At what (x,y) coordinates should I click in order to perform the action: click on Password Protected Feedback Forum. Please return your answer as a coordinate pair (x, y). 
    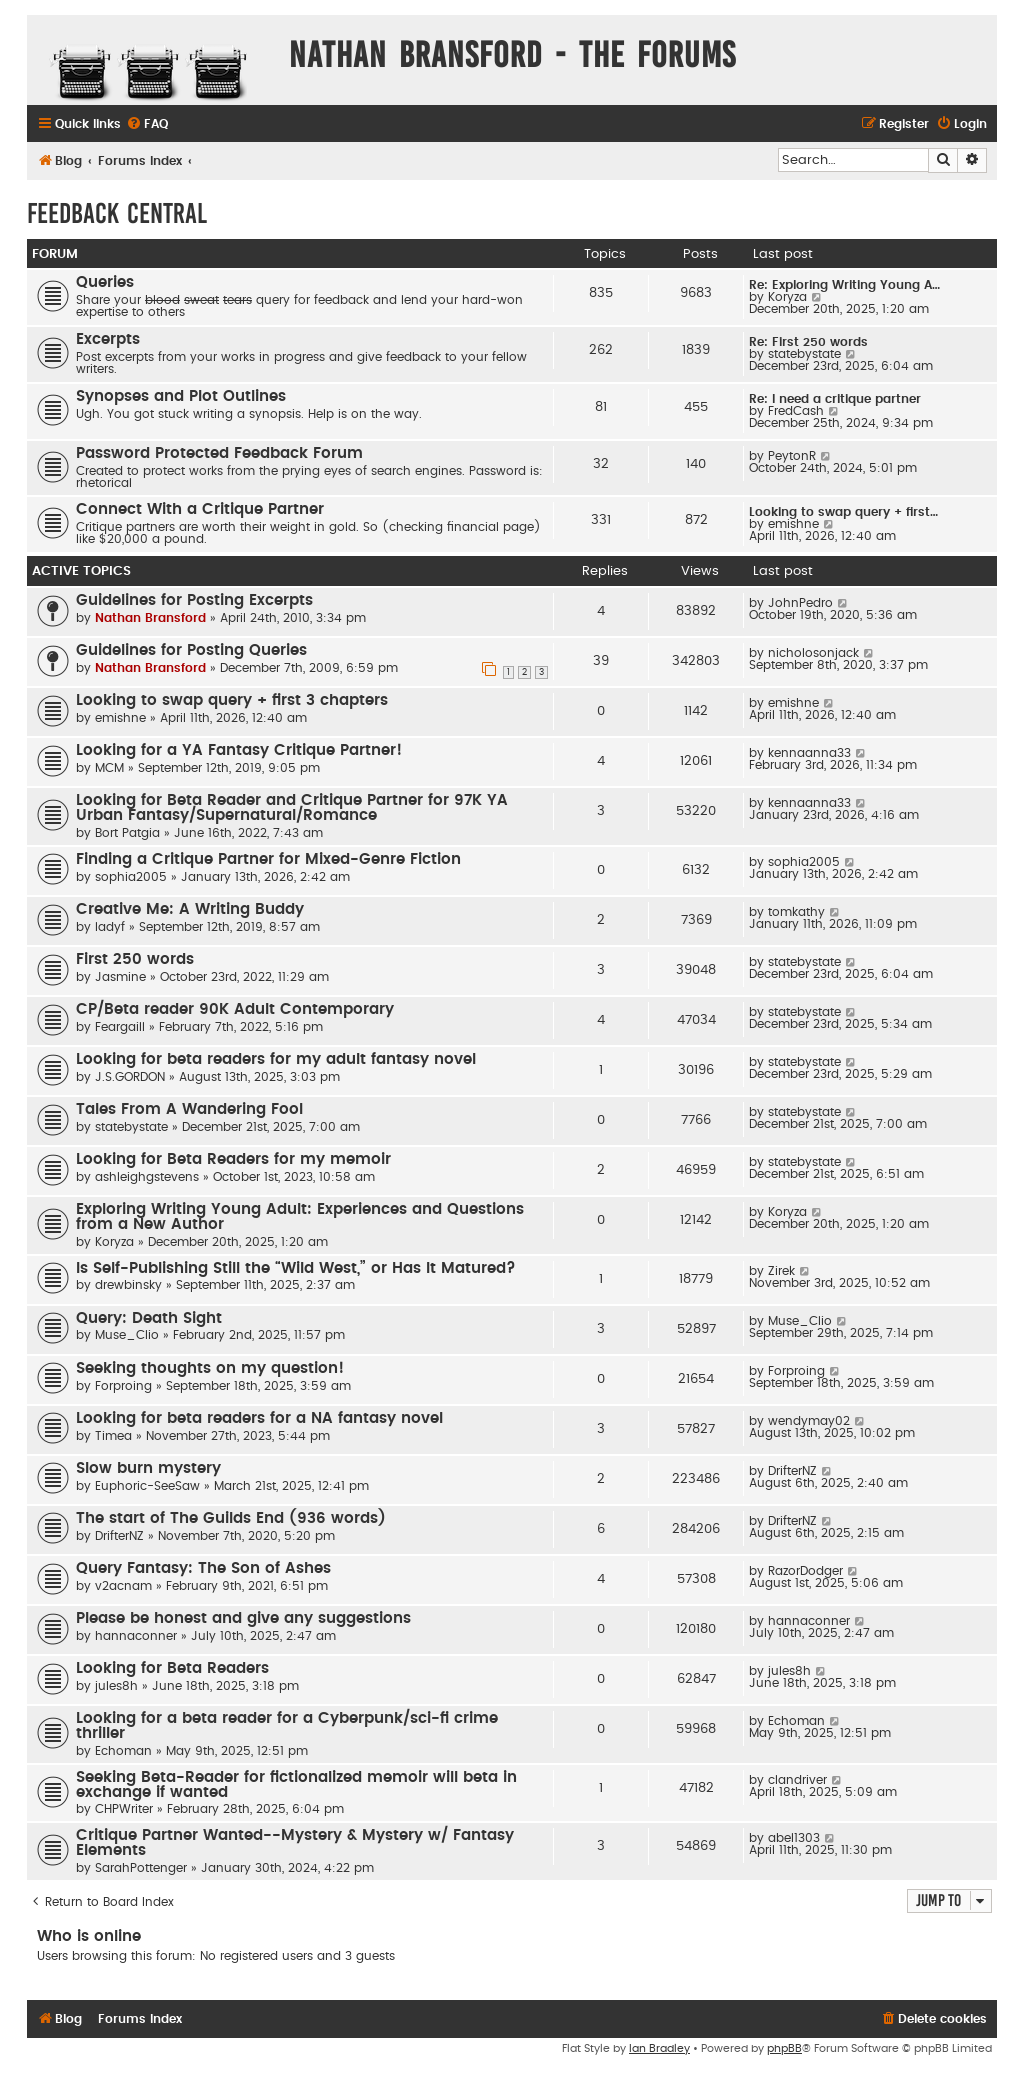
    Looking at the image, I should click on (219, 453).